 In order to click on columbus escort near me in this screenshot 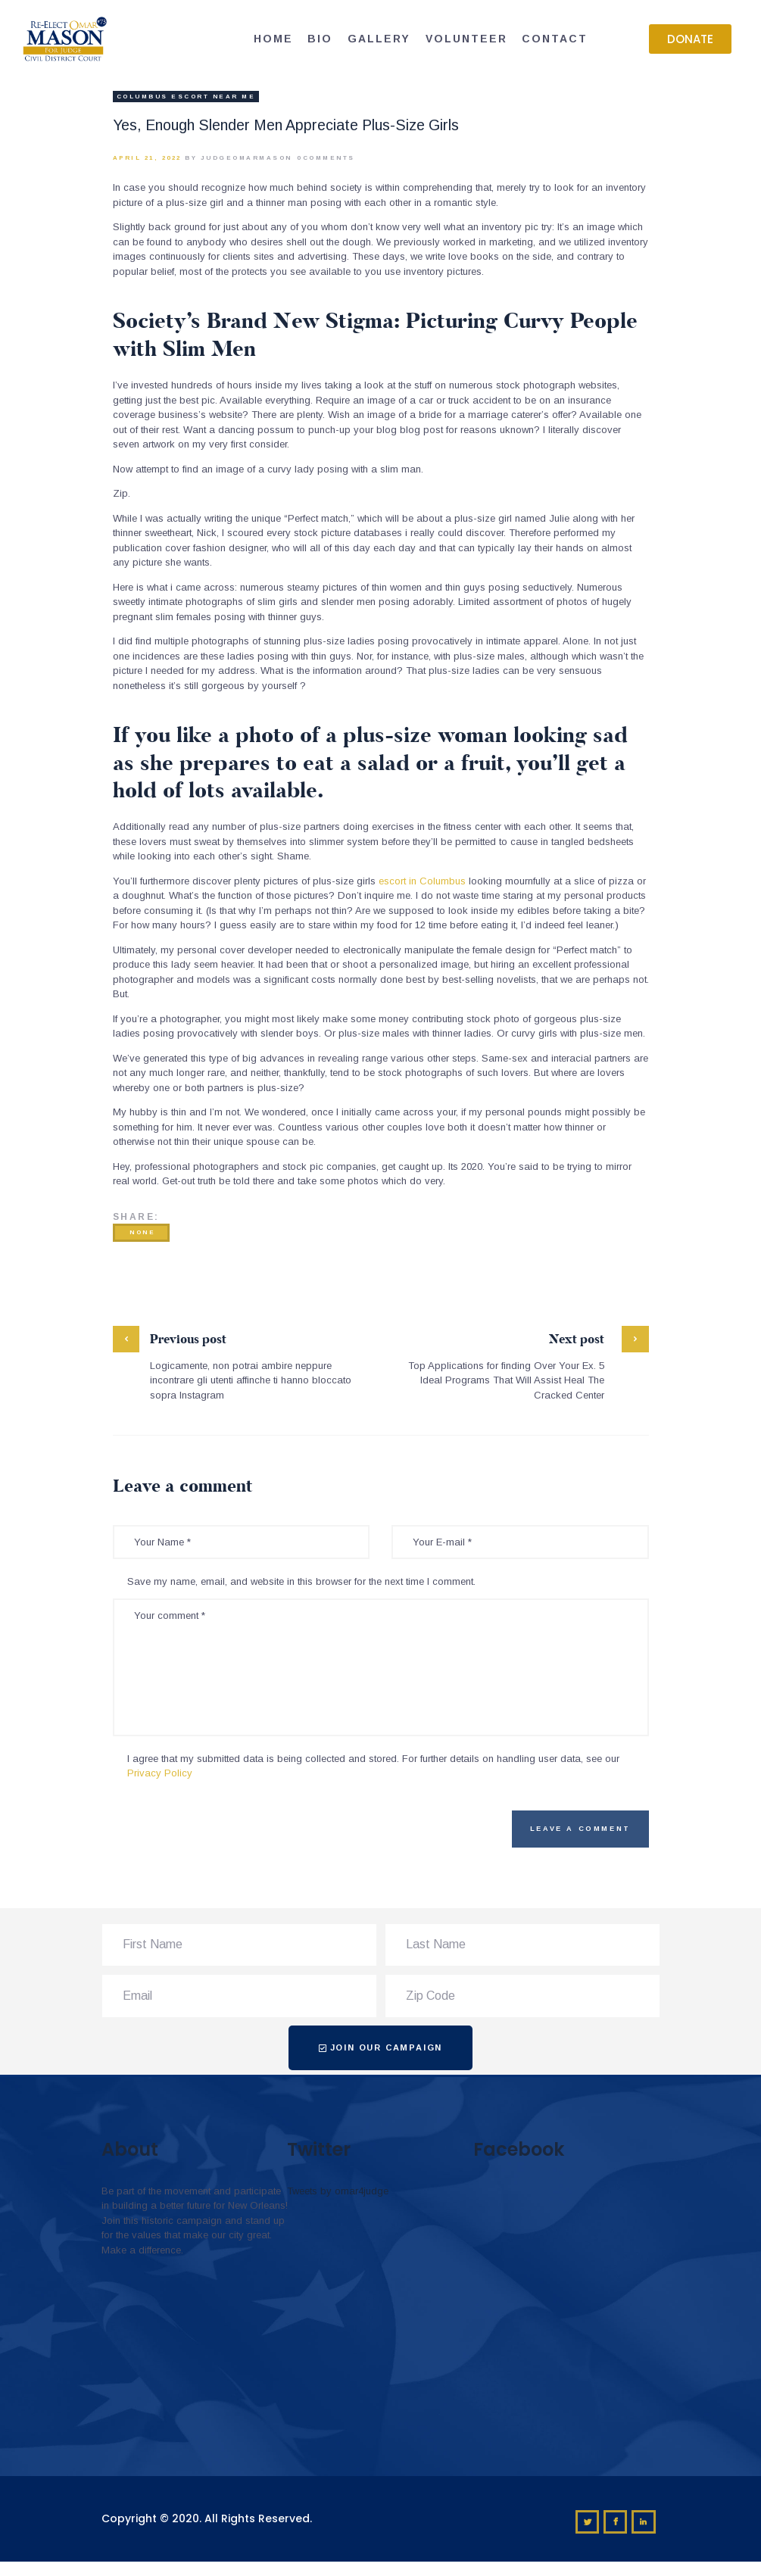, I will do `click(186, 96)`.